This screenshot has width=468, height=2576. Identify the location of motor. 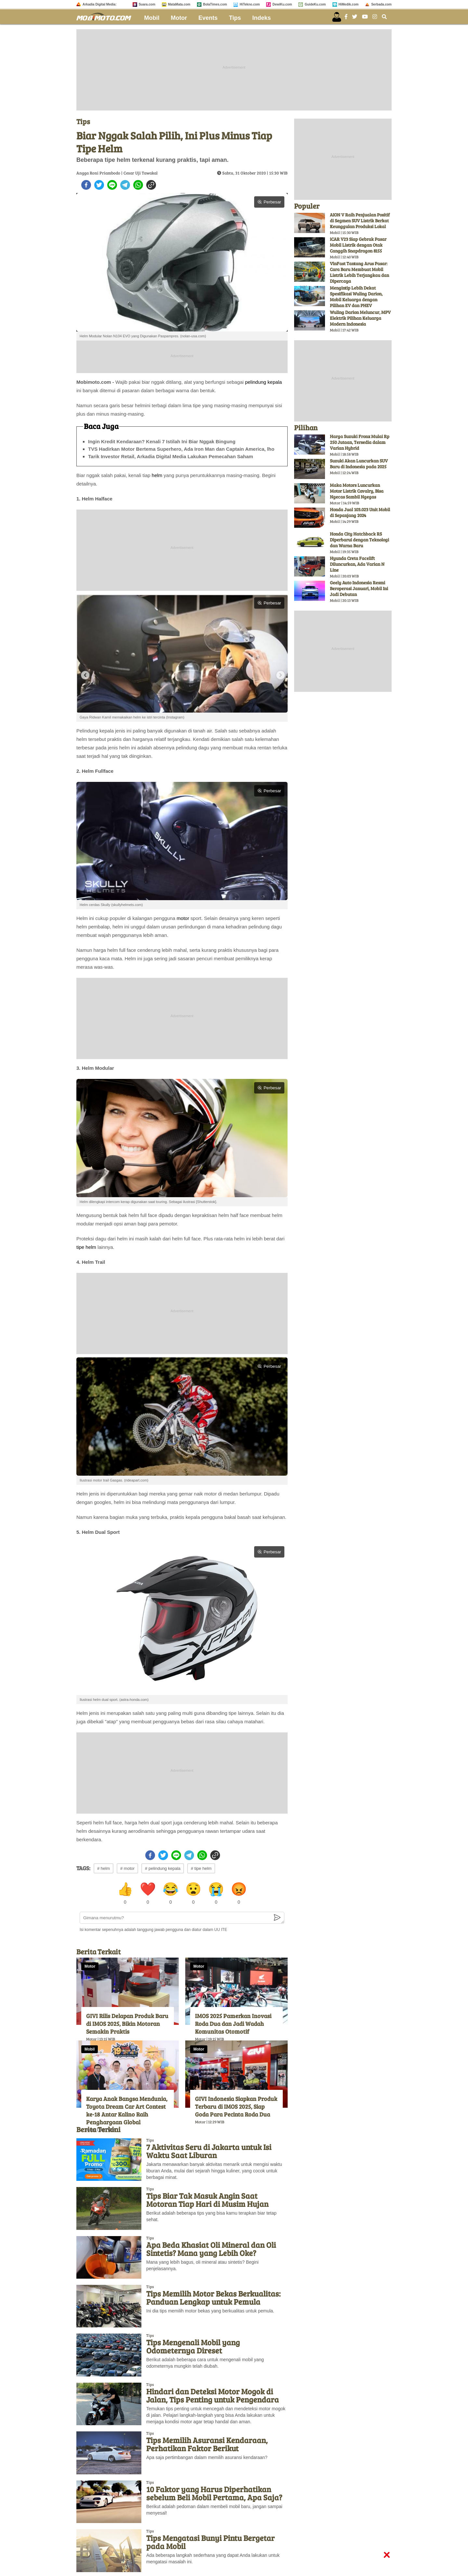
(183, 918).